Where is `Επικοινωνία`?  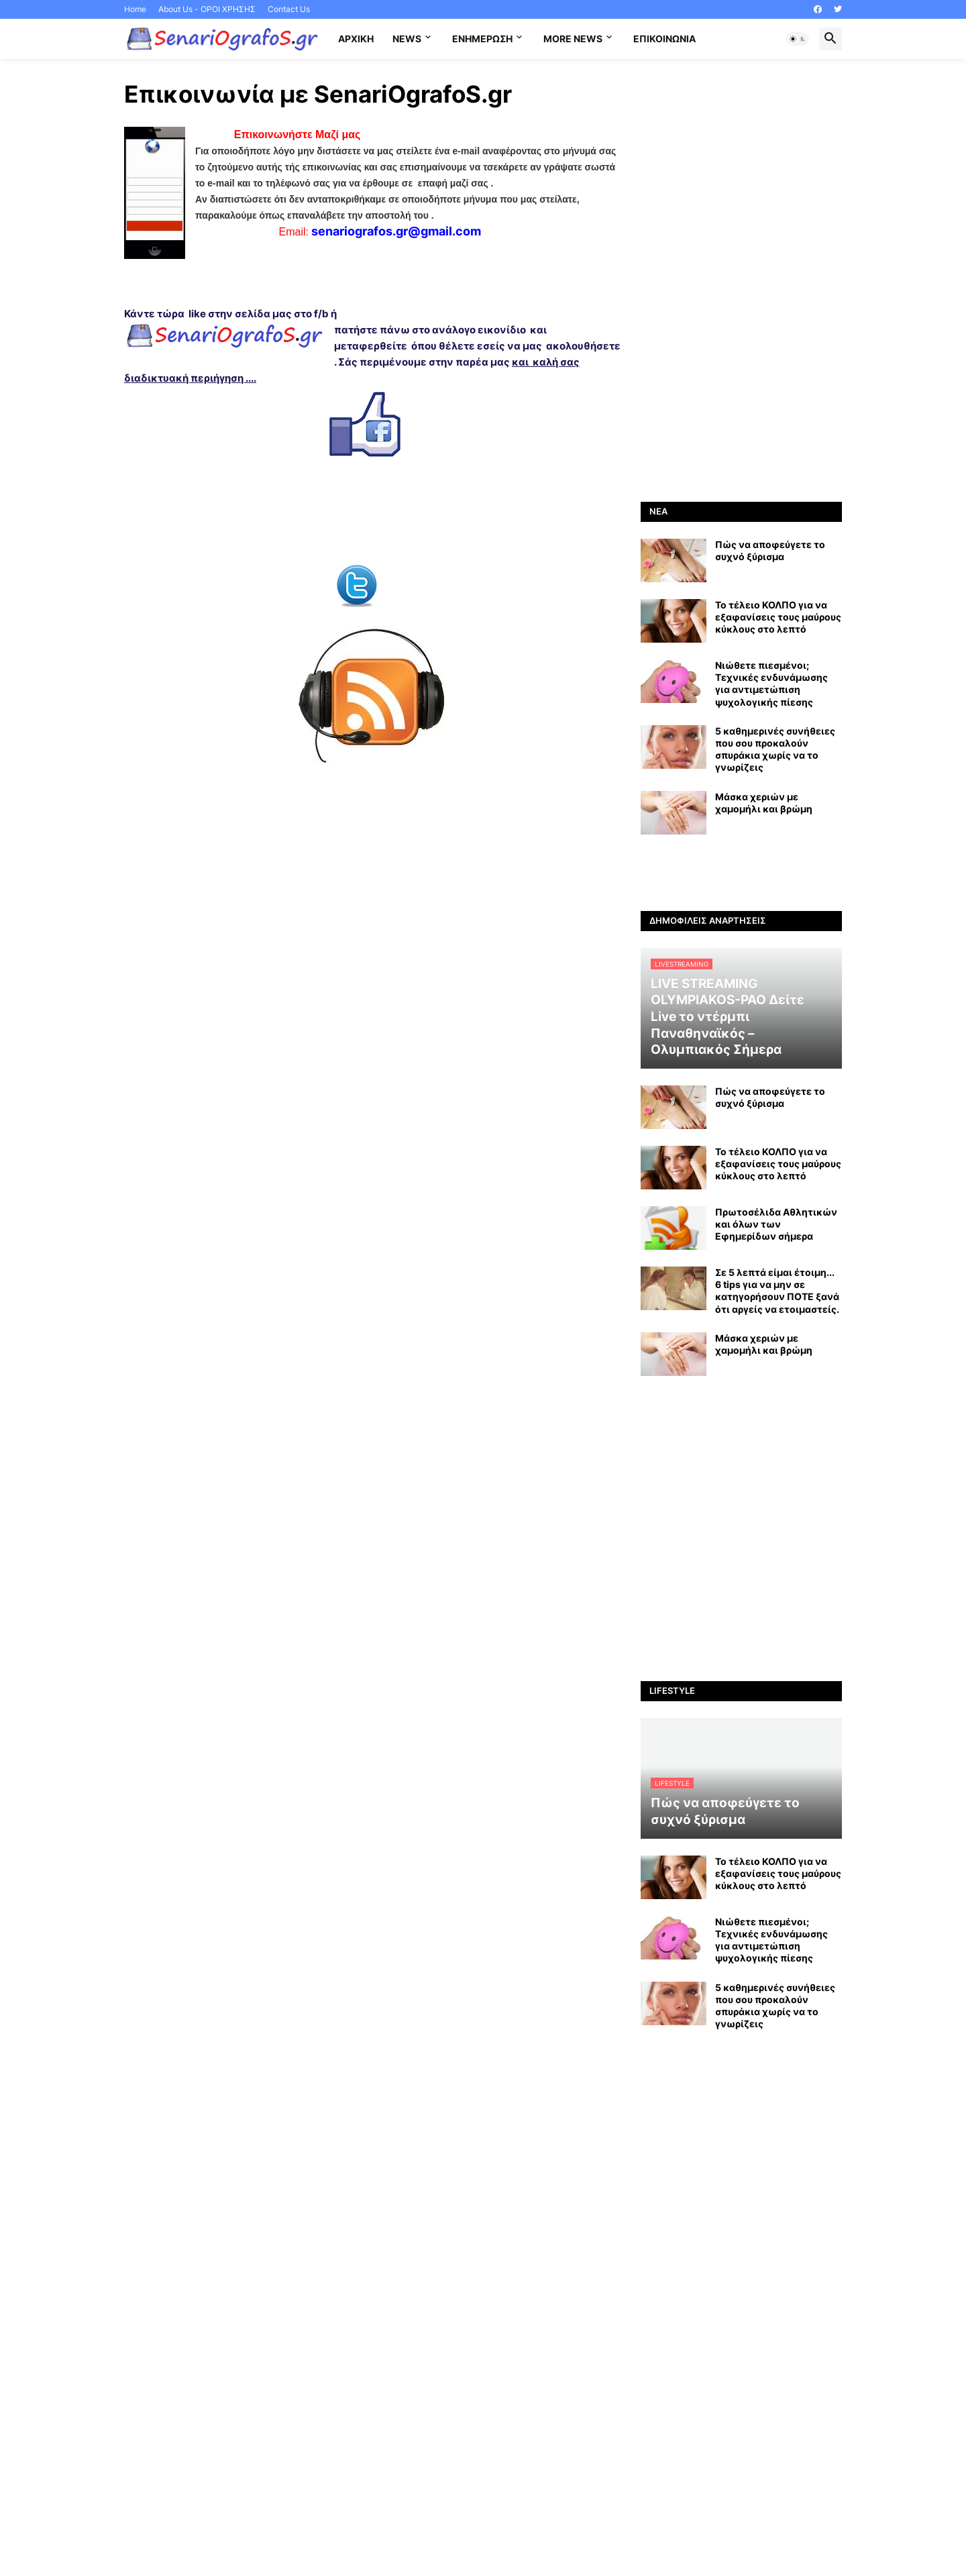
Επικοινωνία is located at coordinates (664, 38).